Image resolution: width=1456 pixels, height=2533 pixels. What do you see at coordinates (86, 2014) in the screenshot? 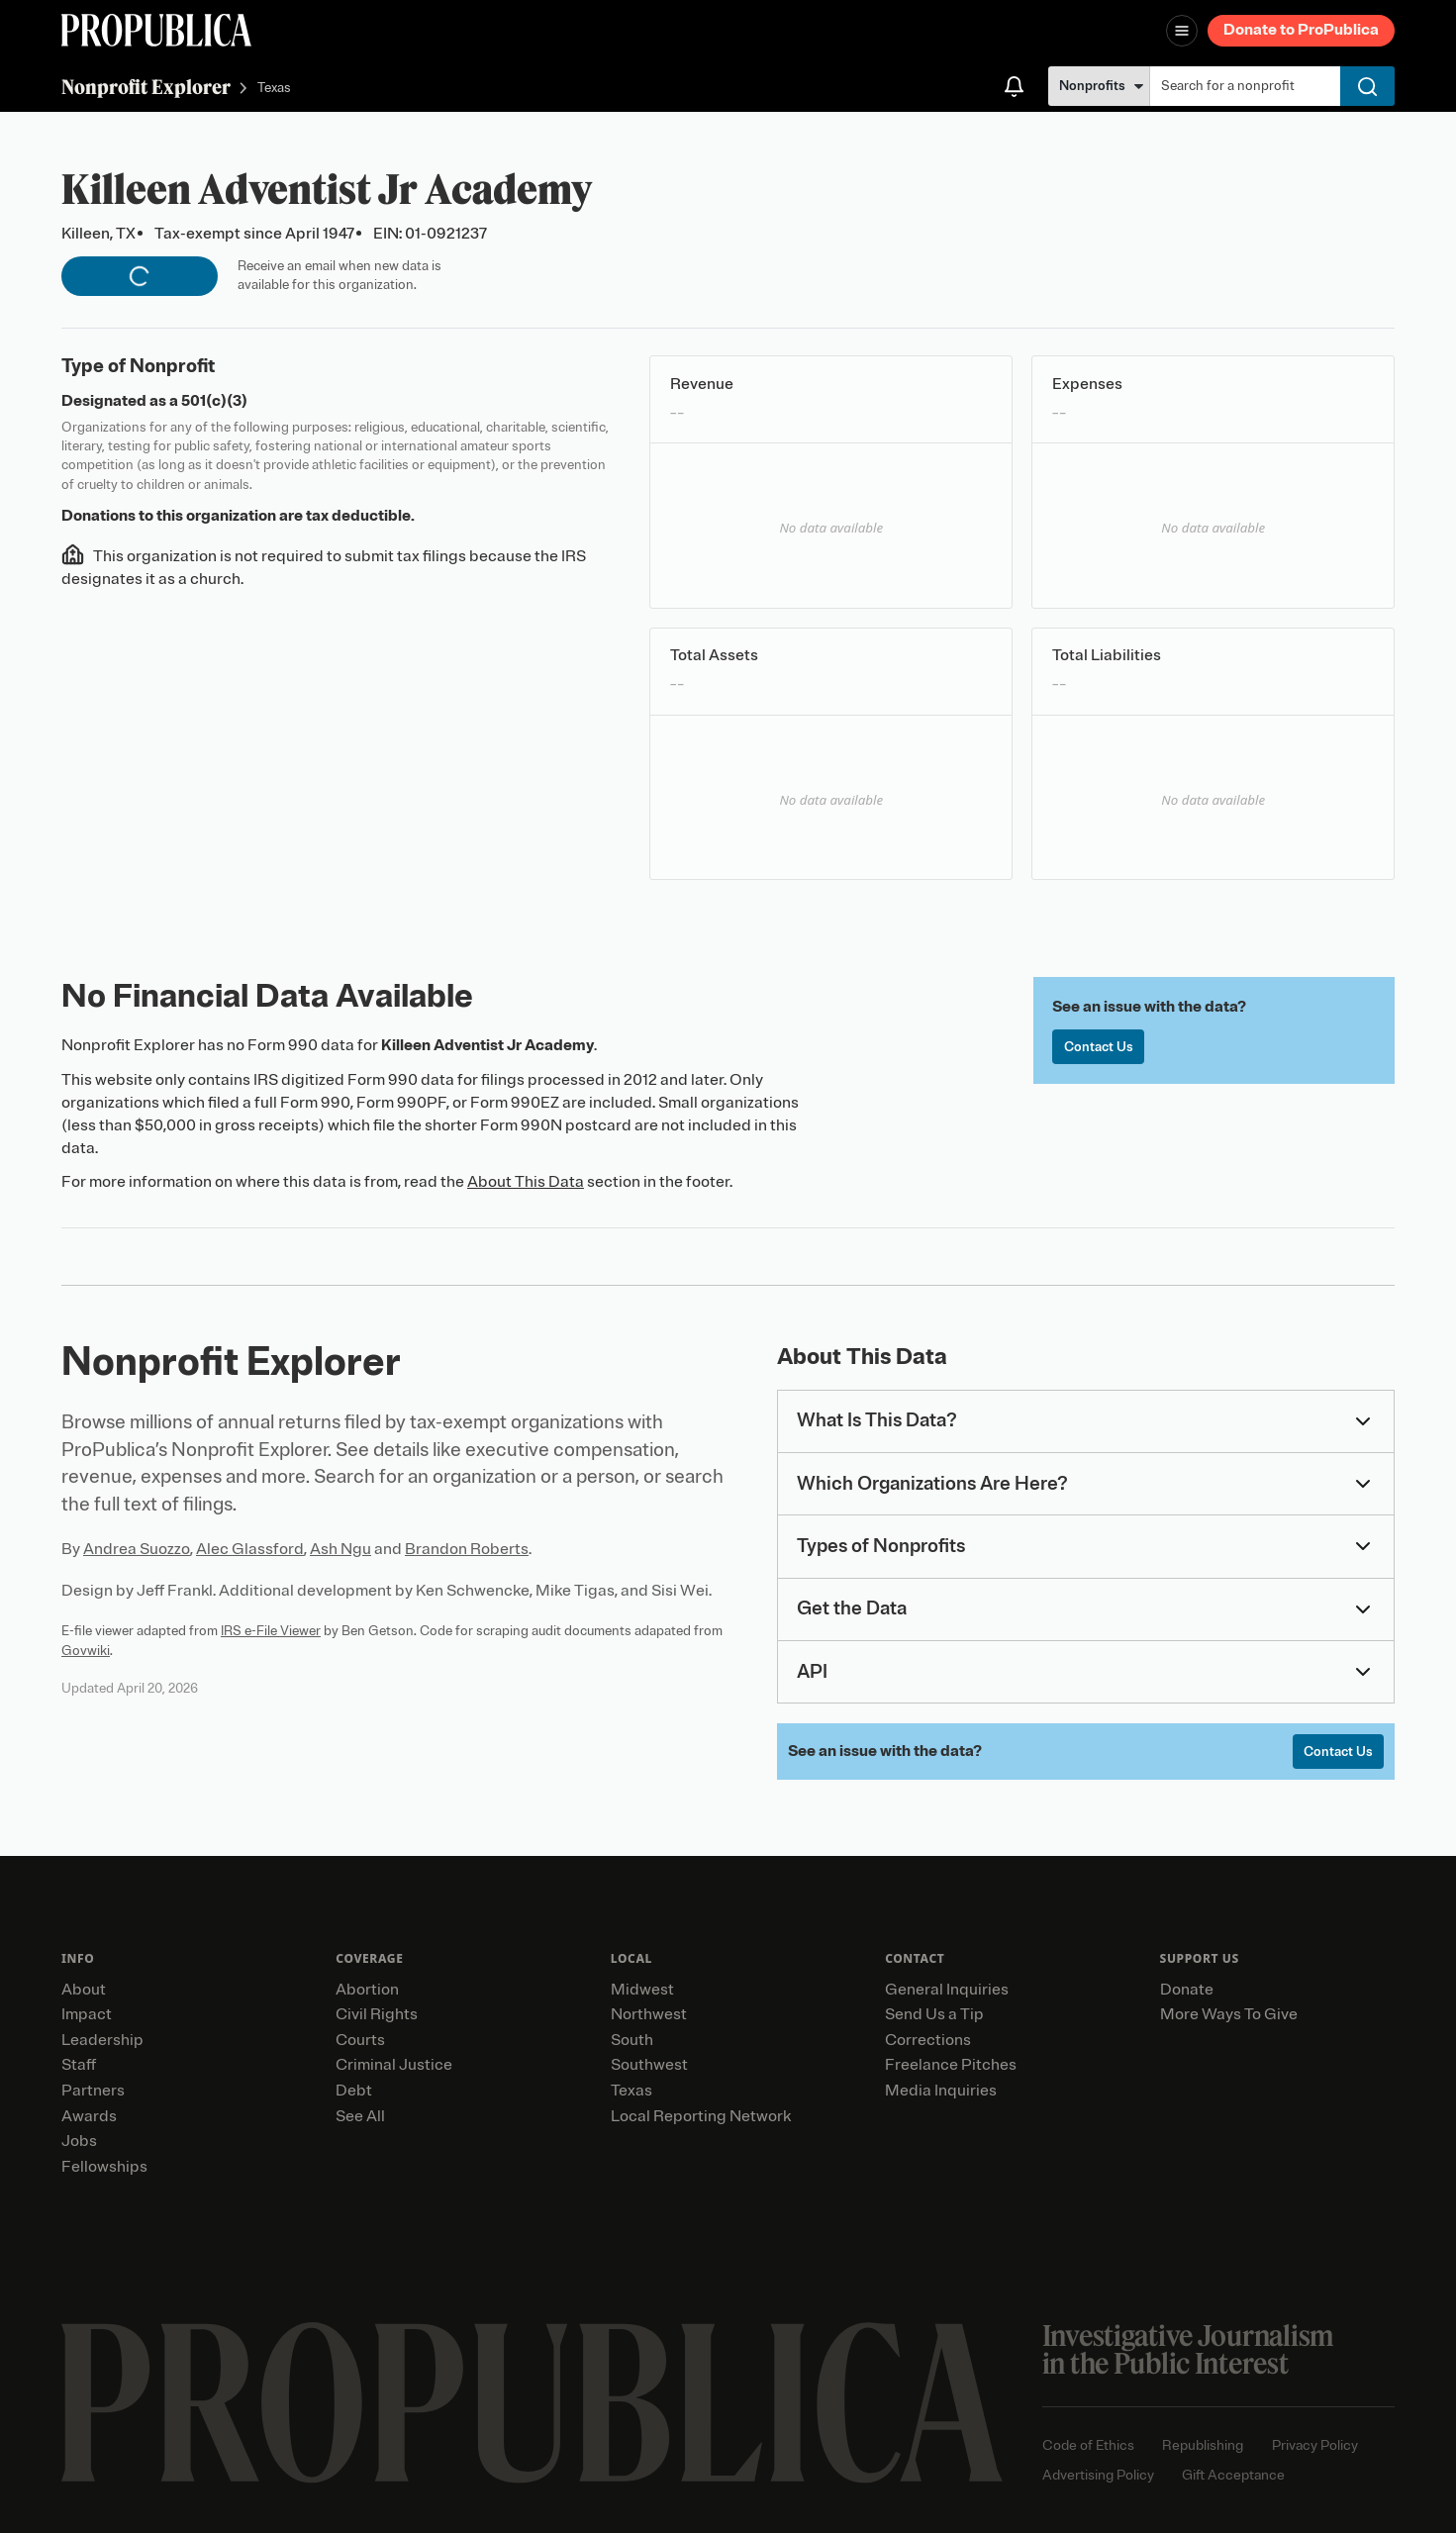
I see `Impact` at bounding box center [86, 2014].